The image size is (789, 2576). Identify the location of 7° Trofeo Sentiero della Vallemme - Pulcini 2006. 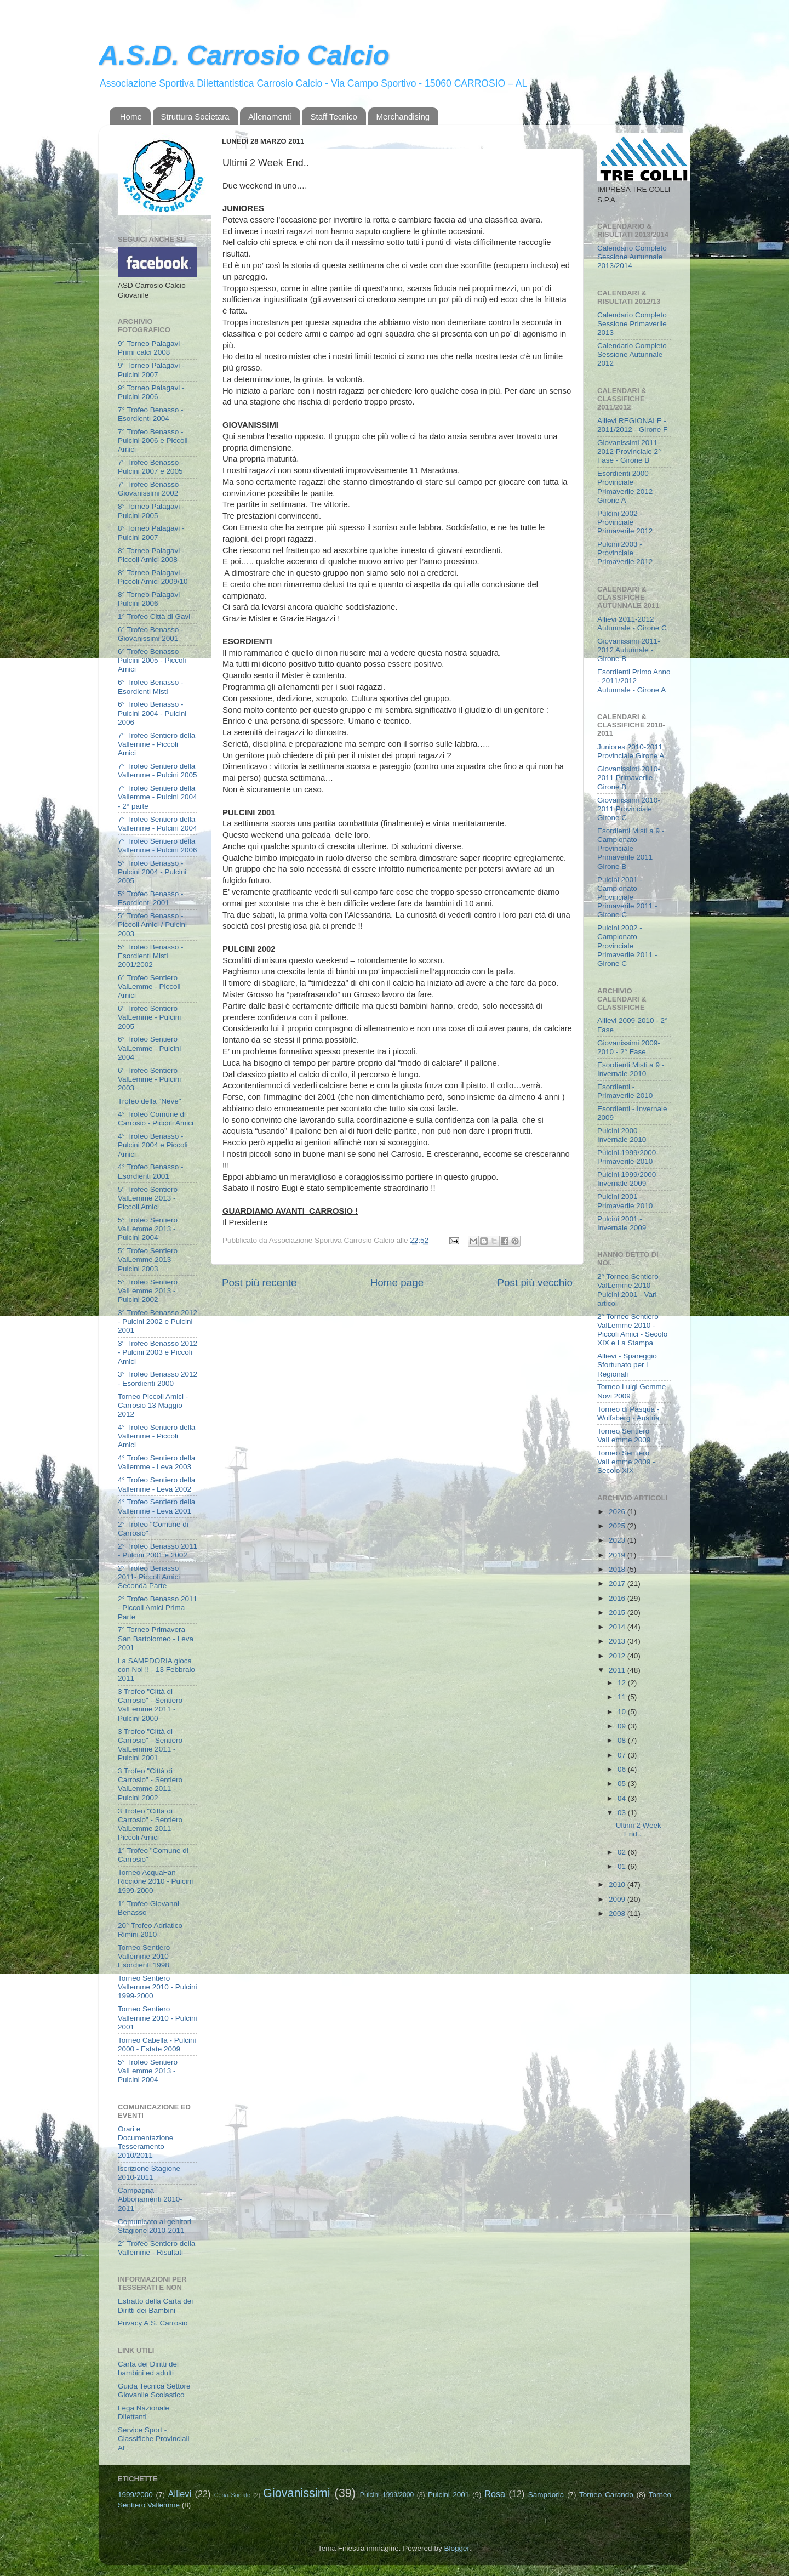
(157, 845).